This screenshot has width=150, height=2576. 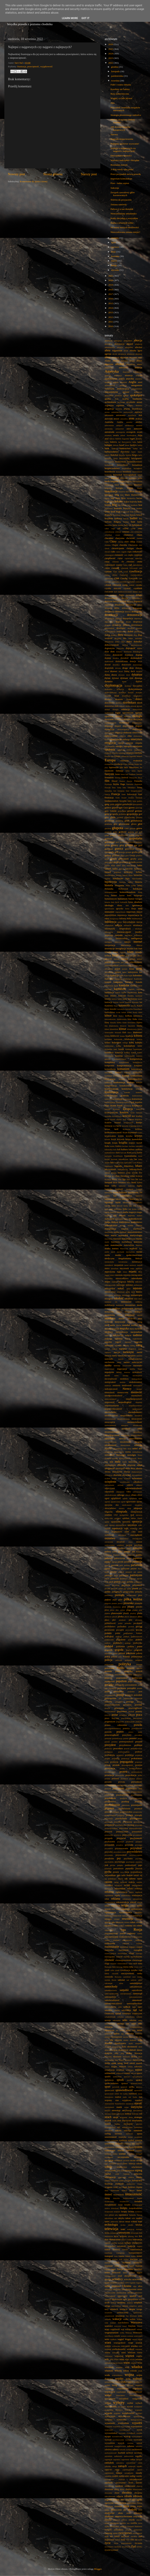 I want to click on prostolinijność, so click(x=127, y=1765).